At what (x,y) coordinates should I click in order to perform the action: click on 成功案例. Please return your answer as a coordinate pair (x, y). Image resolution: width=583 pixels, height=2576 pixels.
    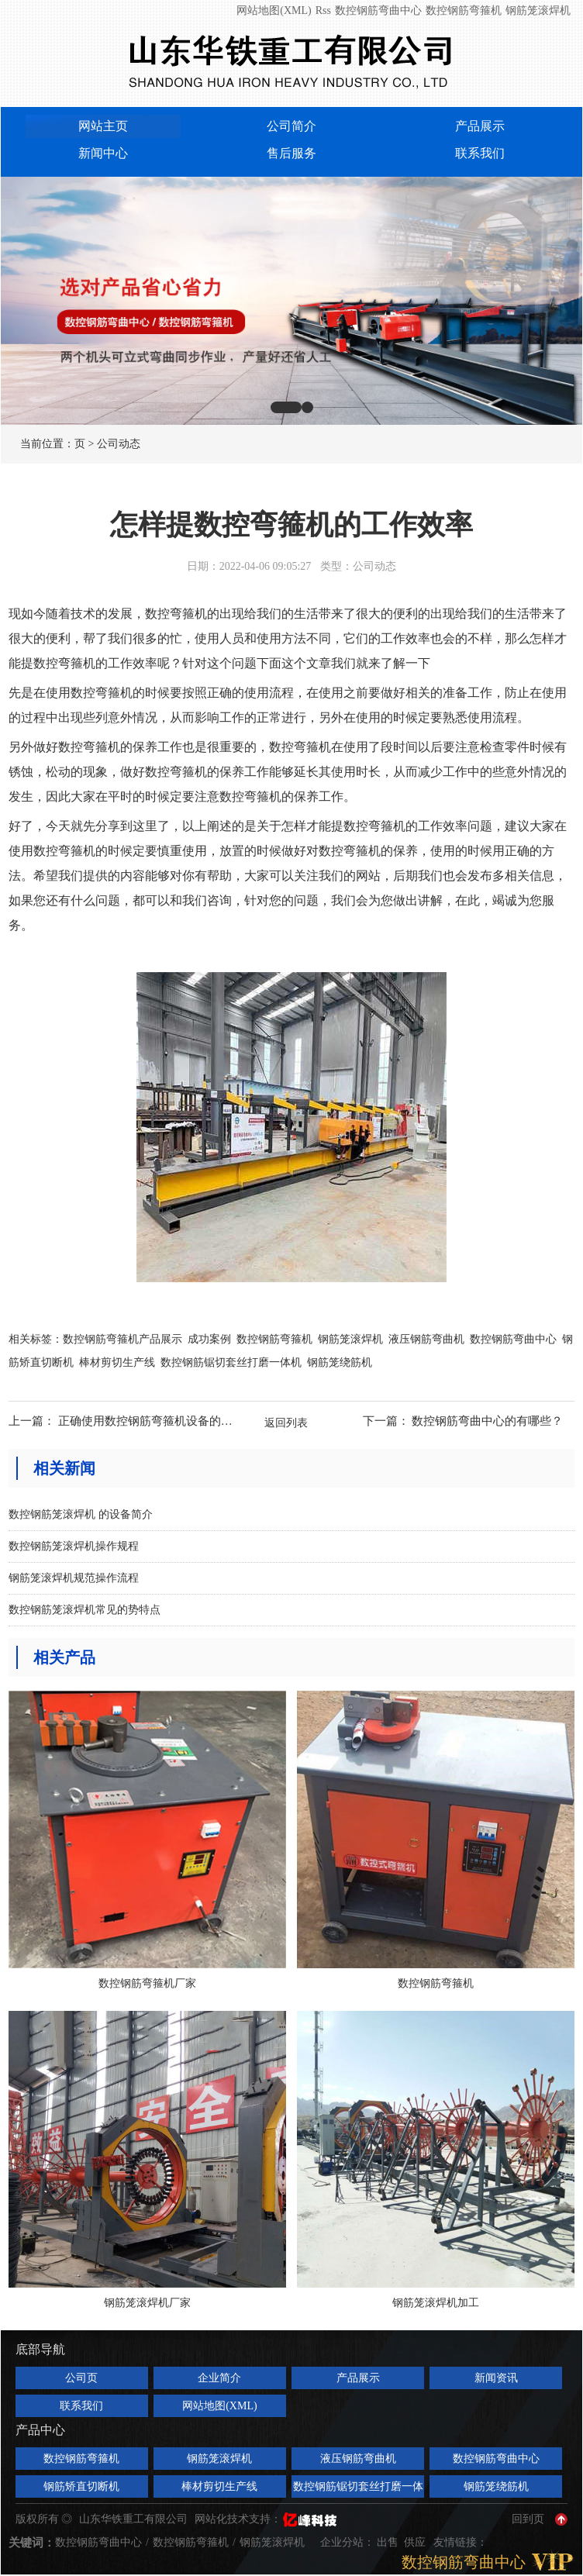
    Looking at the image, I should click on (209, 1339).